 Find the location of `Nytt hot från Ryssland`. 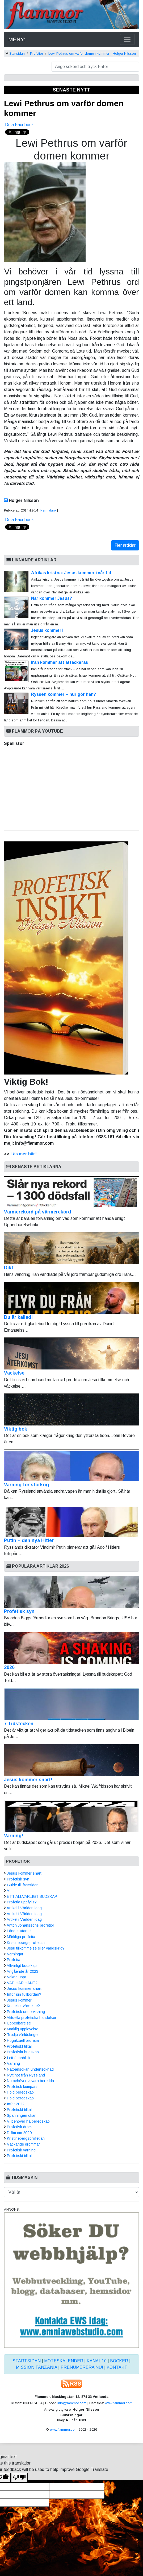

Nytt hot från Ryssland is located at coordinates (26, 2075).